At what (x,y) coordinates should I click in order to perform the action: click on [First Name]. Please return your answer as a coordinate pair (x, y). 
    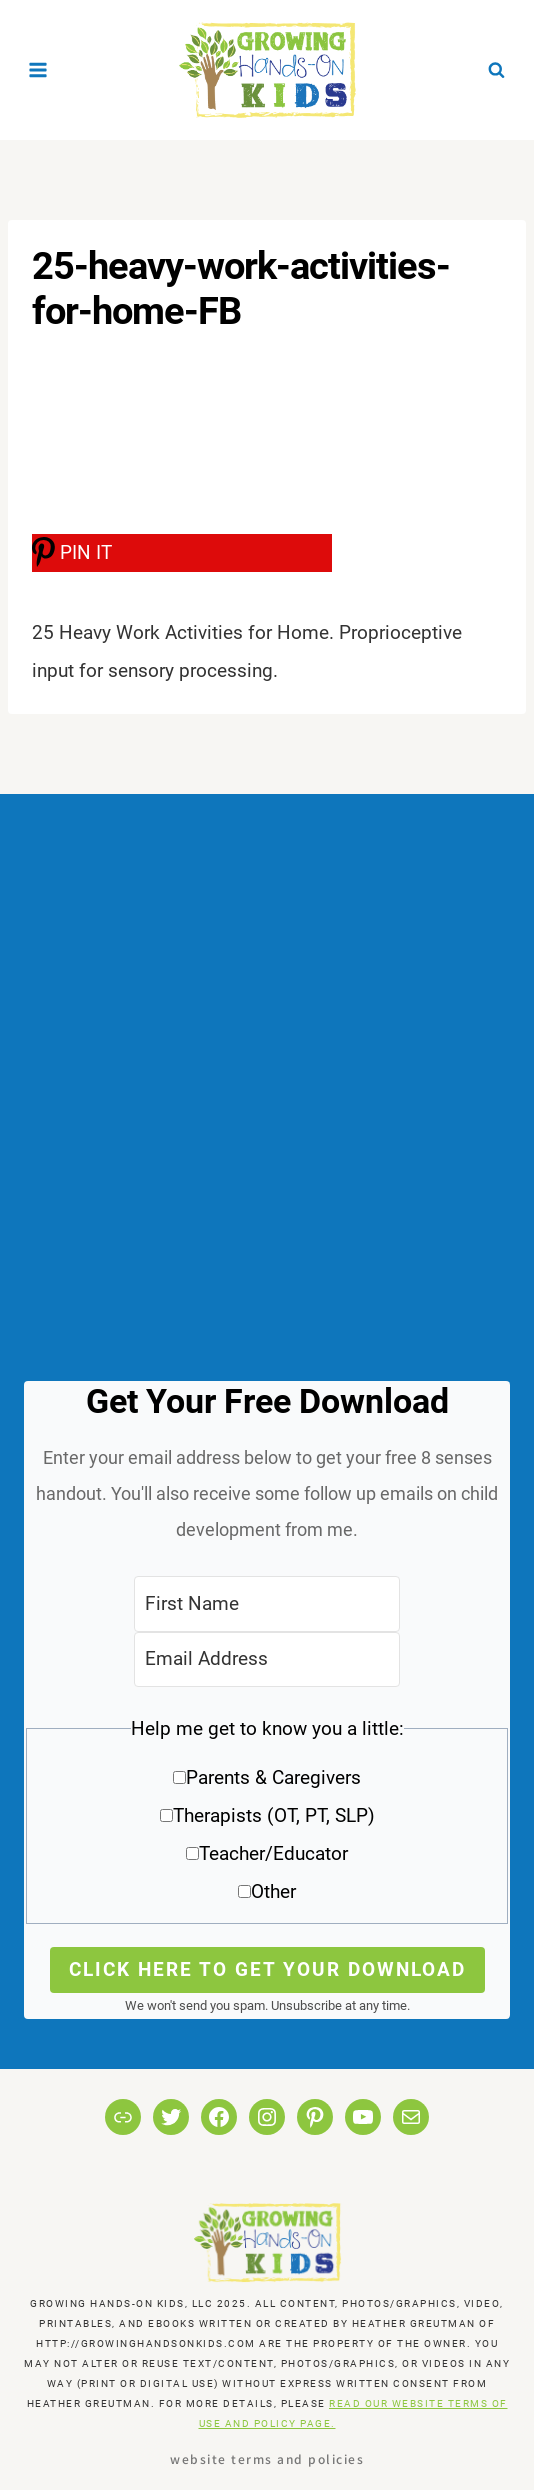
    Looking at the image, I should click on (267, 1603).